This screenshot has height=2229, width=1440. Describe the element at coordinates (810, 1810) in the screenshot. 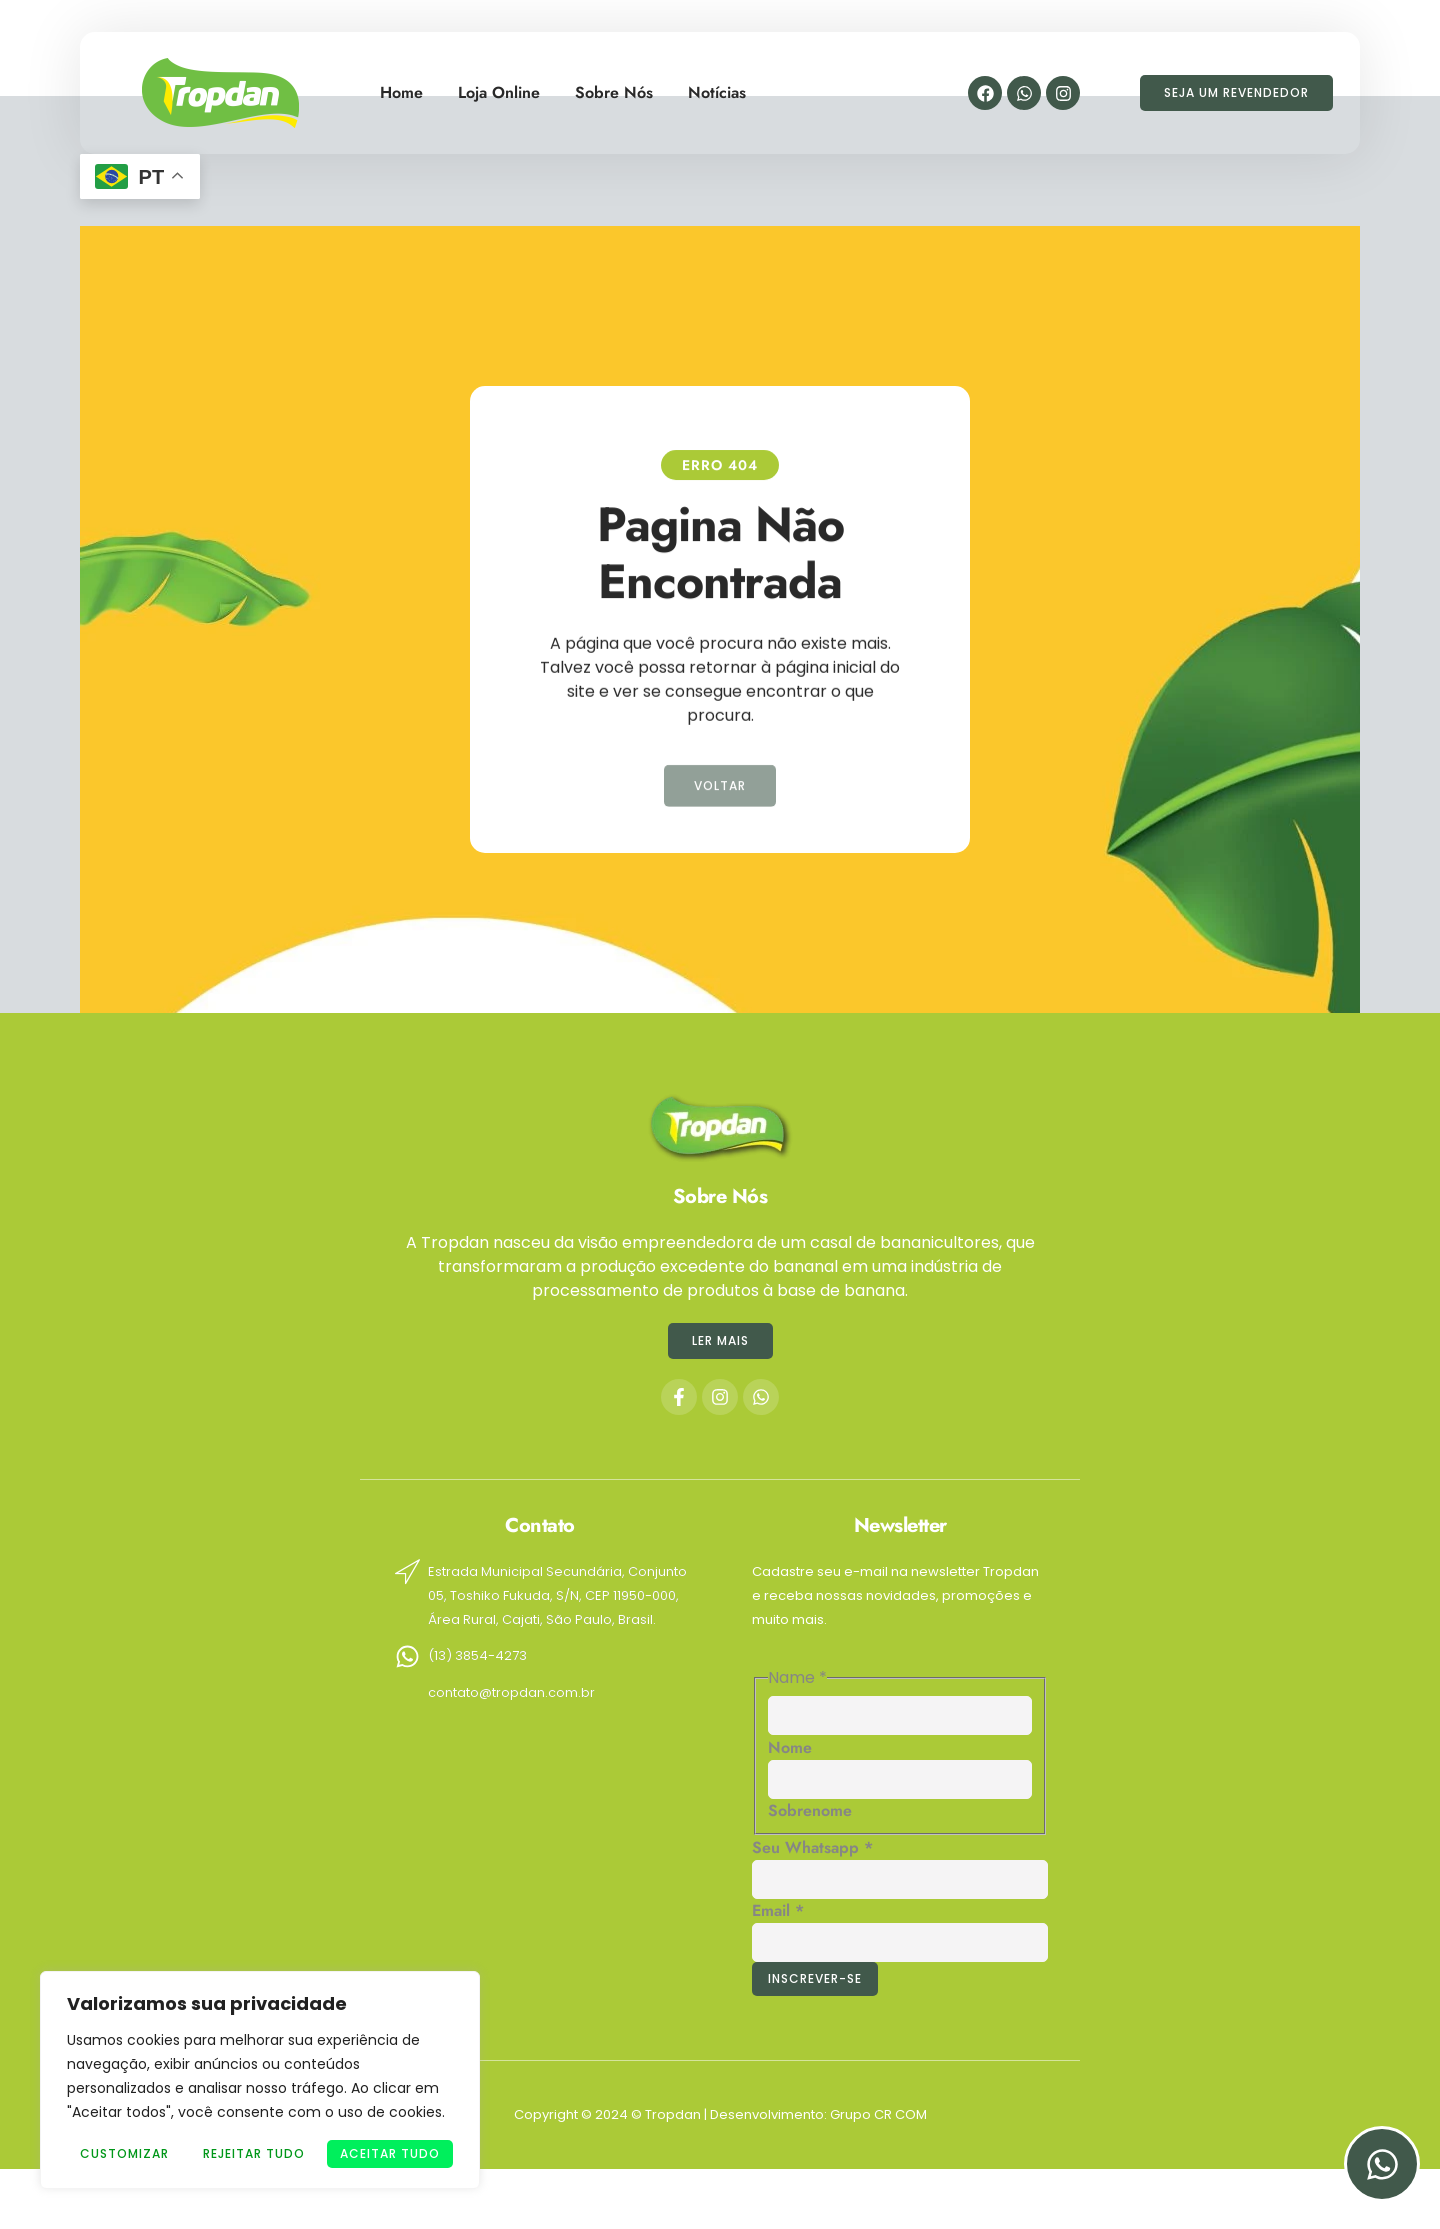

I see `Sobrenome` at that location.